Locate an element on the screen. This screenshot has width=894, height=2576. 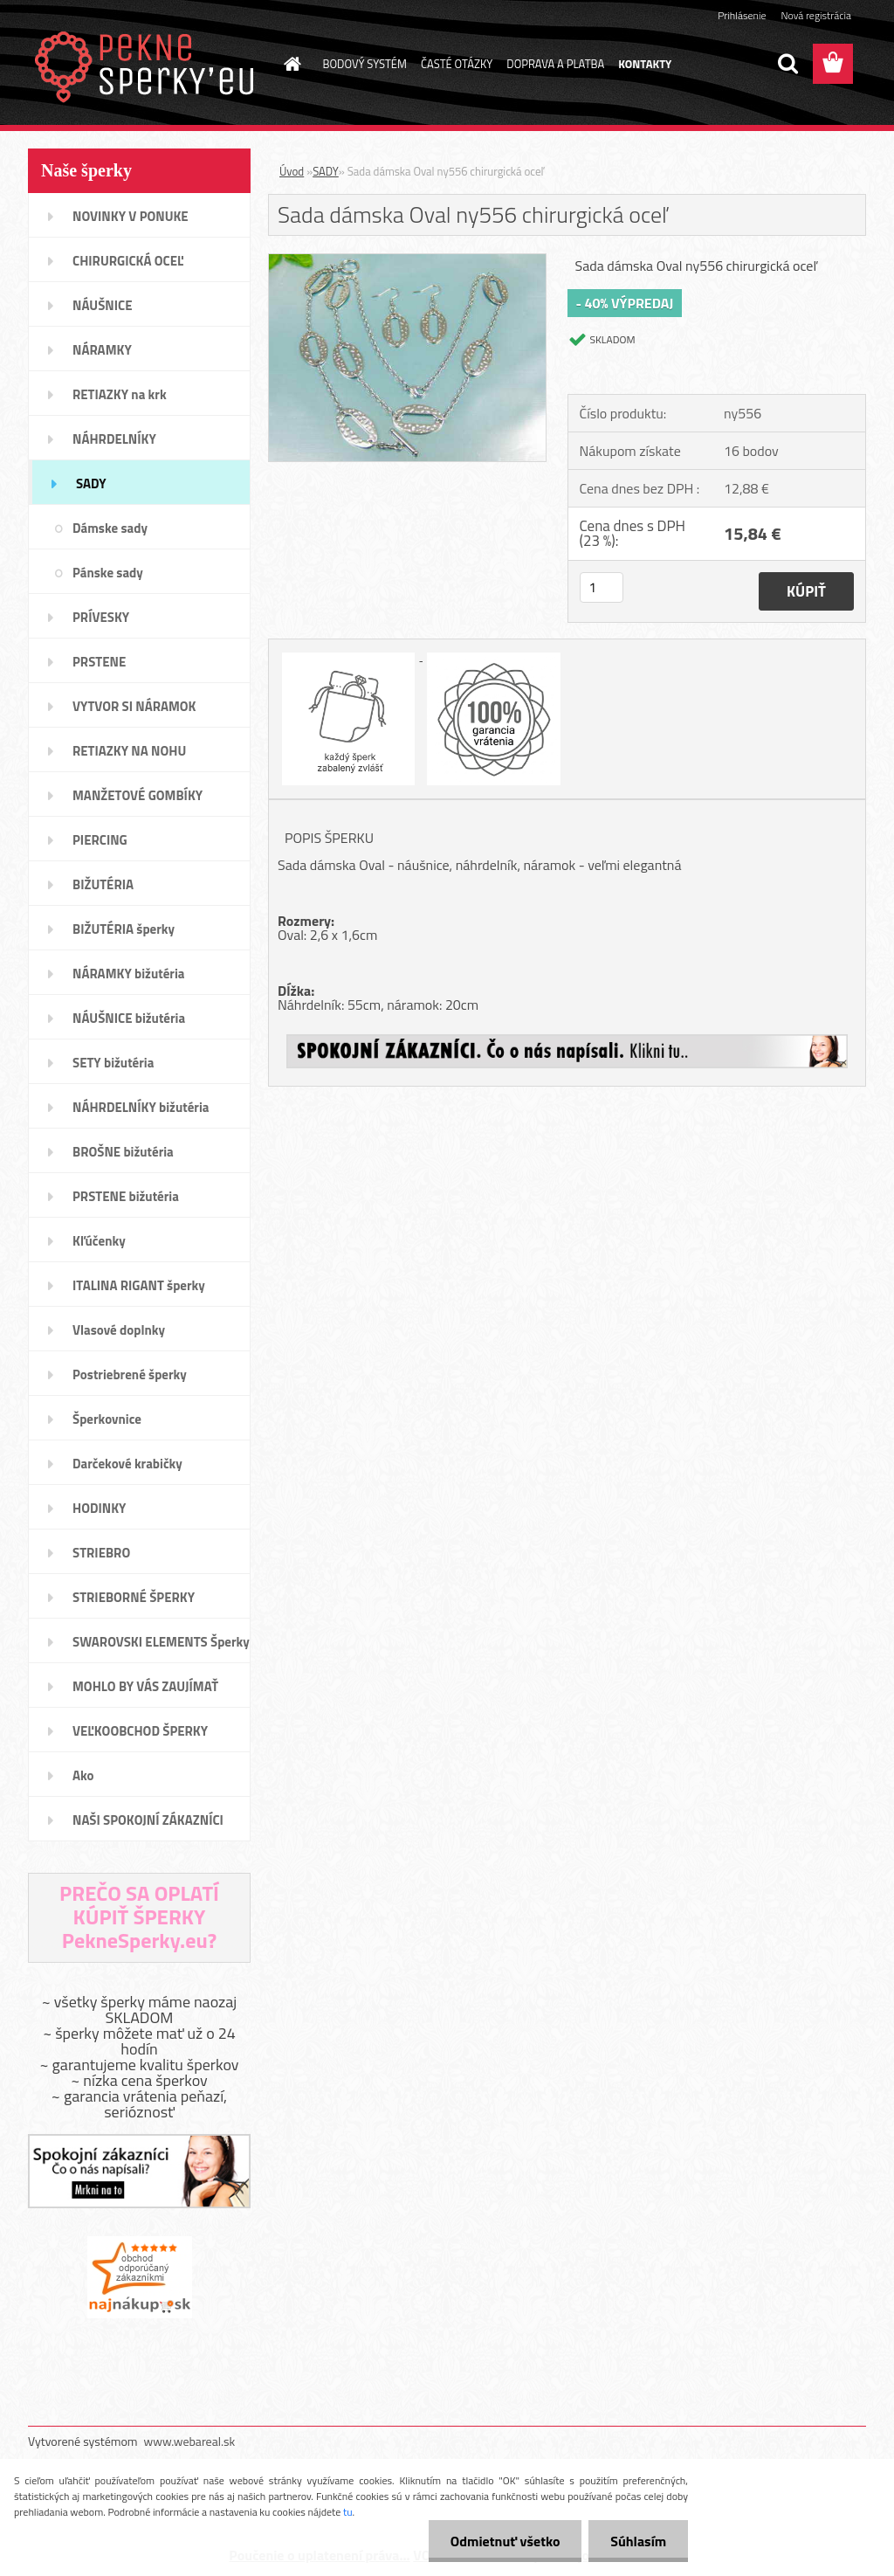
DOPRAVA A PLATBA is located at coordinates (555, 64).